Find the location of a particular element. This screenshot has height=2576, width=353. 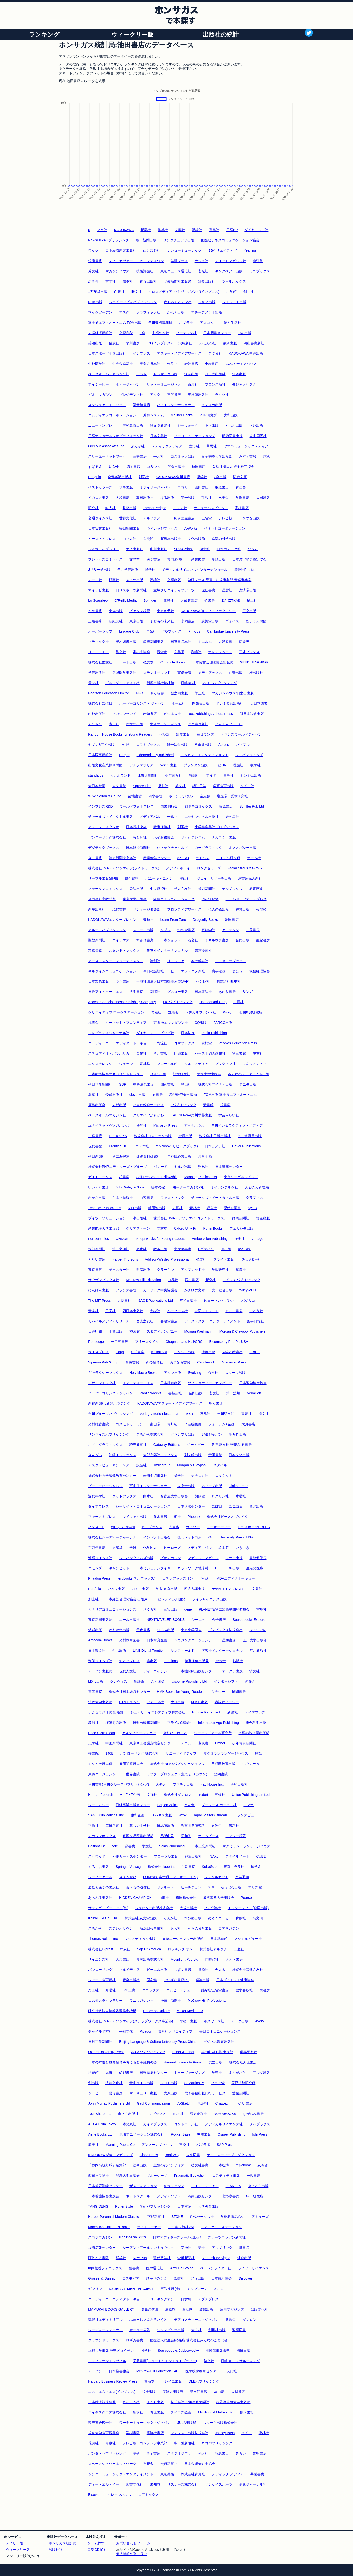

新講社 is located at coordinates (232, 1712).